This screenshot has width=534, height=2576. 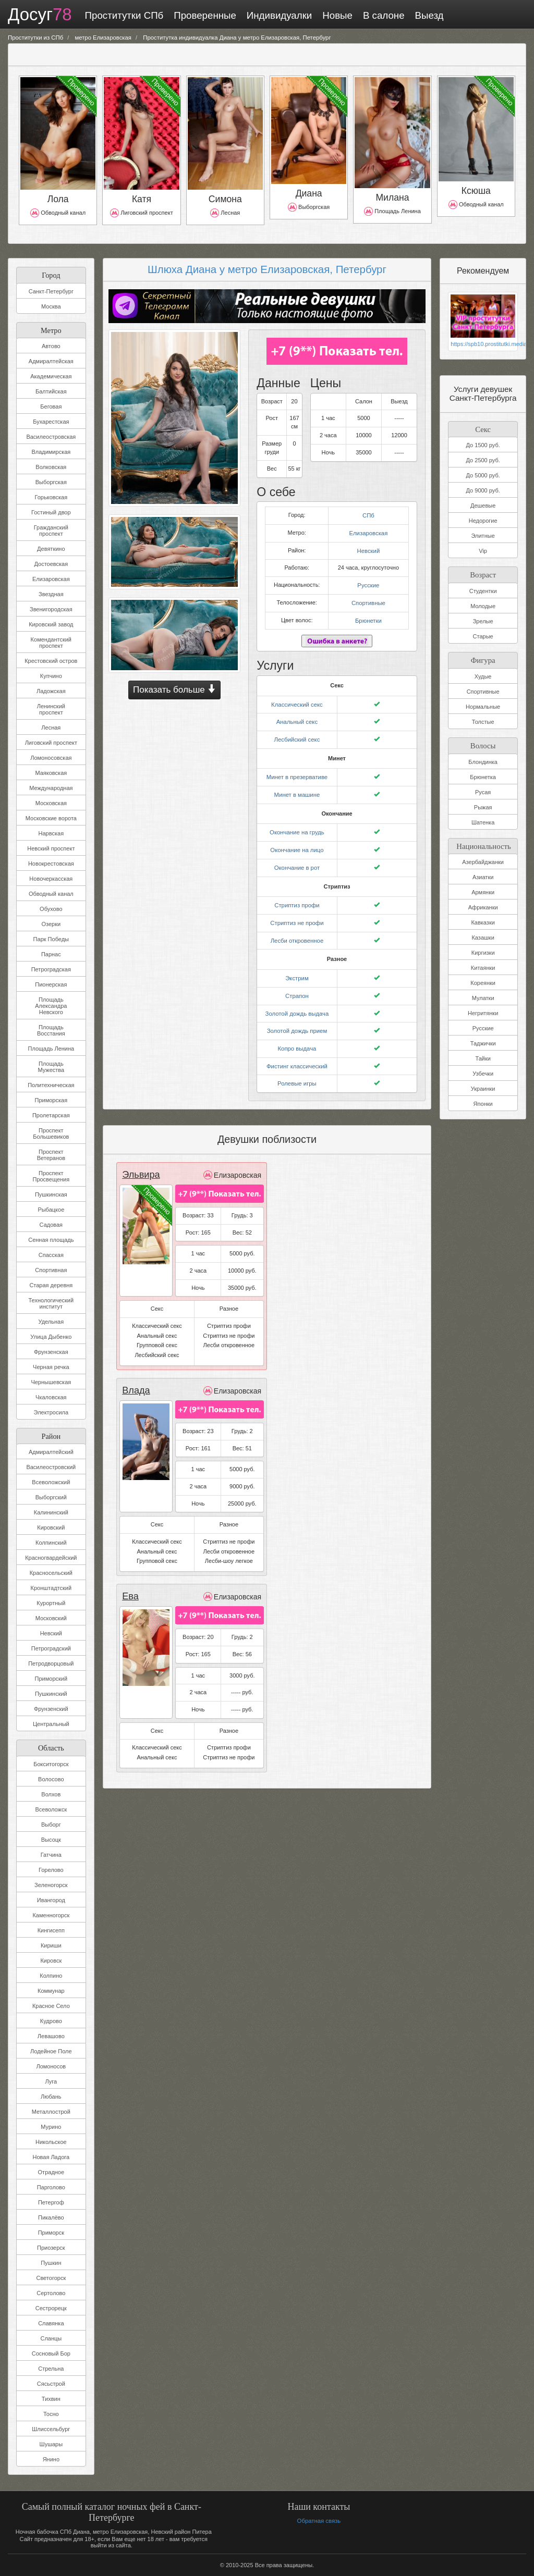 What do you see at coordinates (51, 676) in the screenshot?
I see `Купчино` at bounding box center [51, 676].